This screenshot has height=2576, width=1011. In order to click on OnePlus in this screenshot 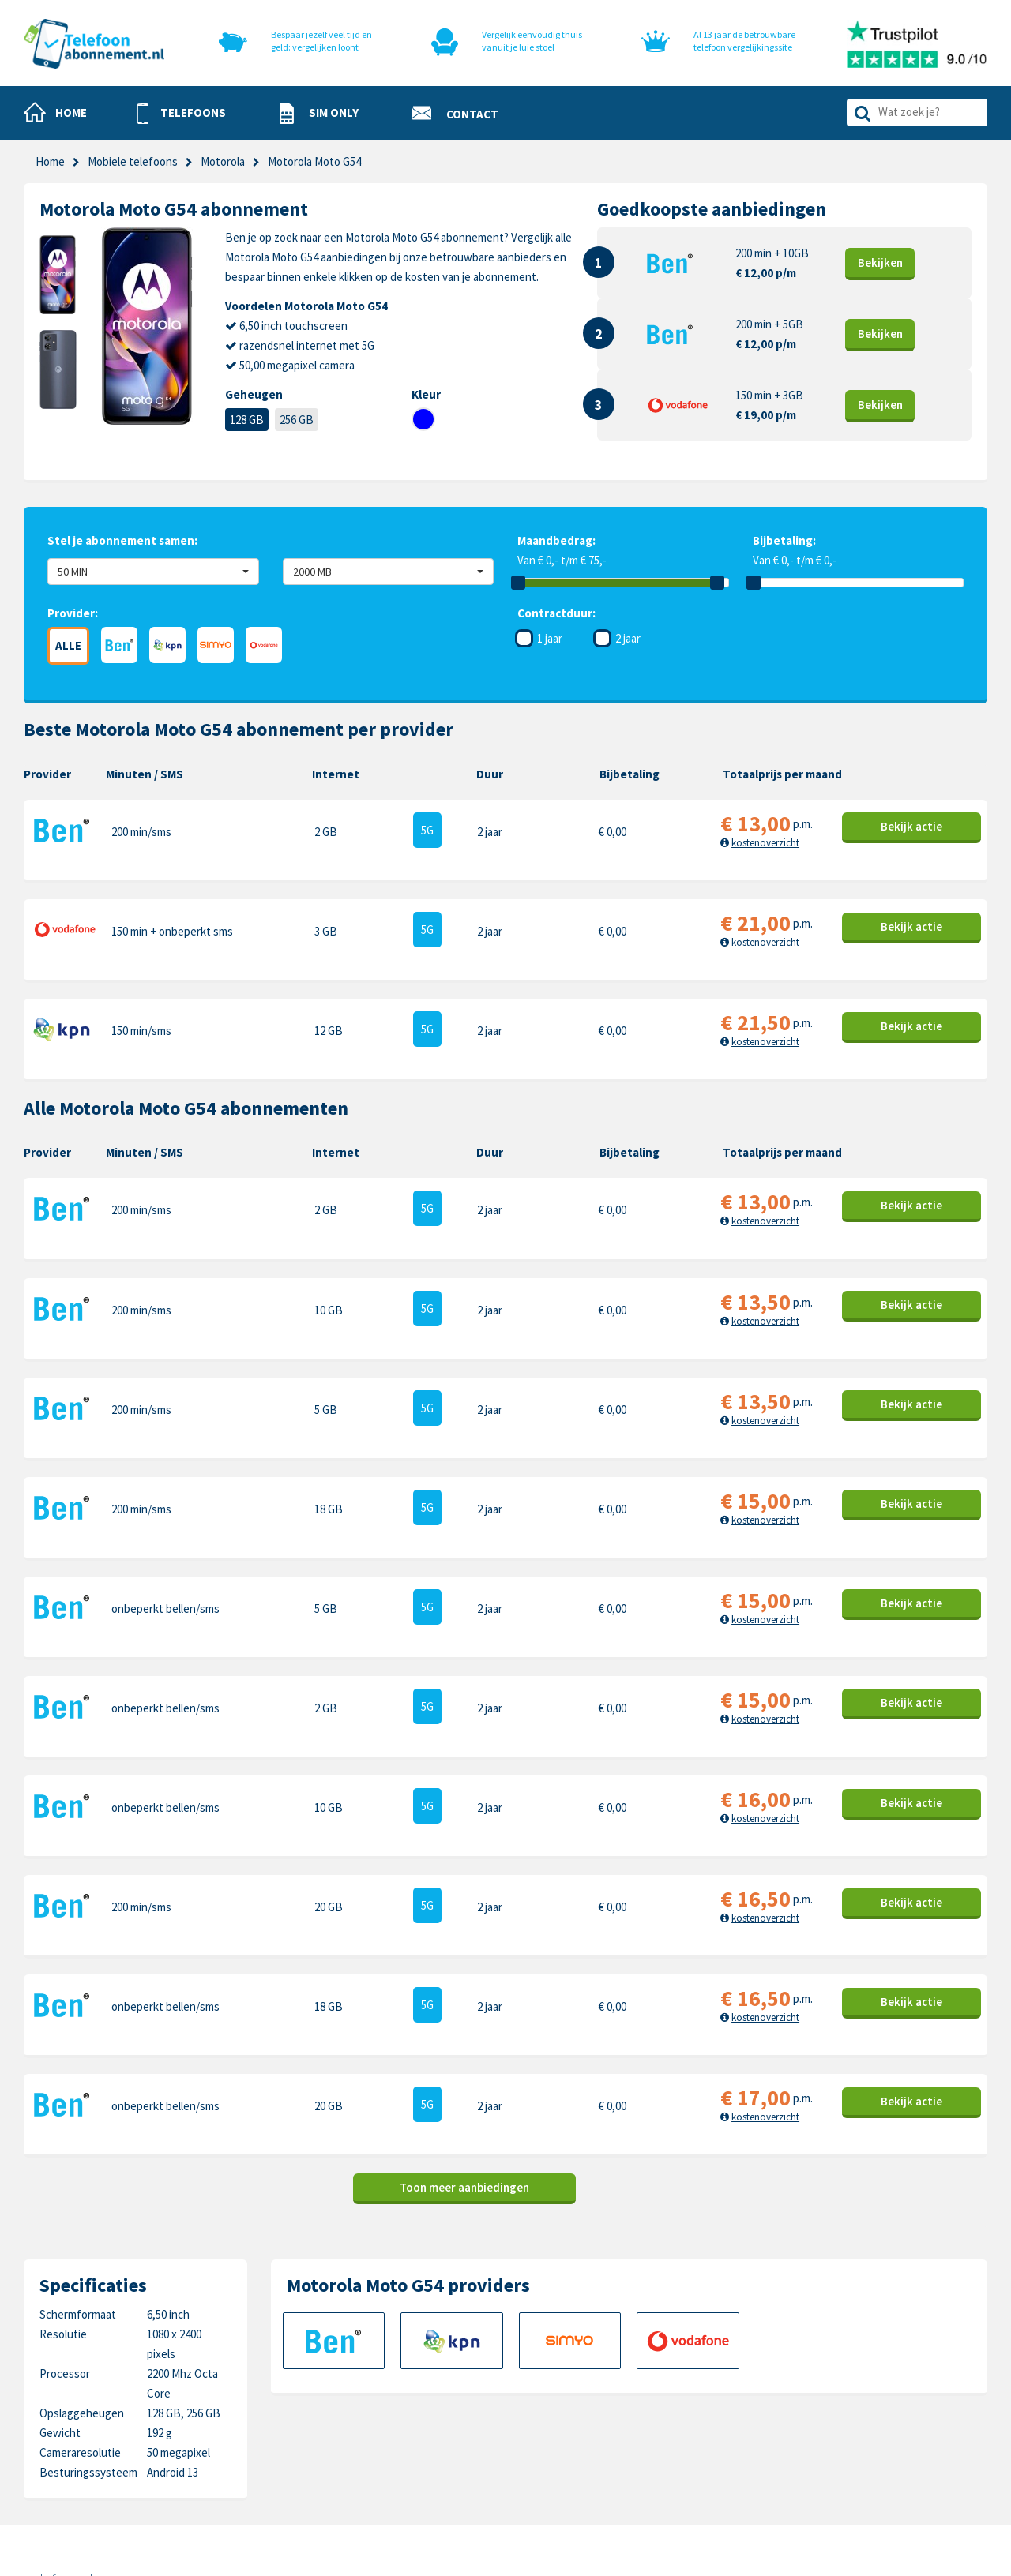, I will do `click(702, 2418)`.